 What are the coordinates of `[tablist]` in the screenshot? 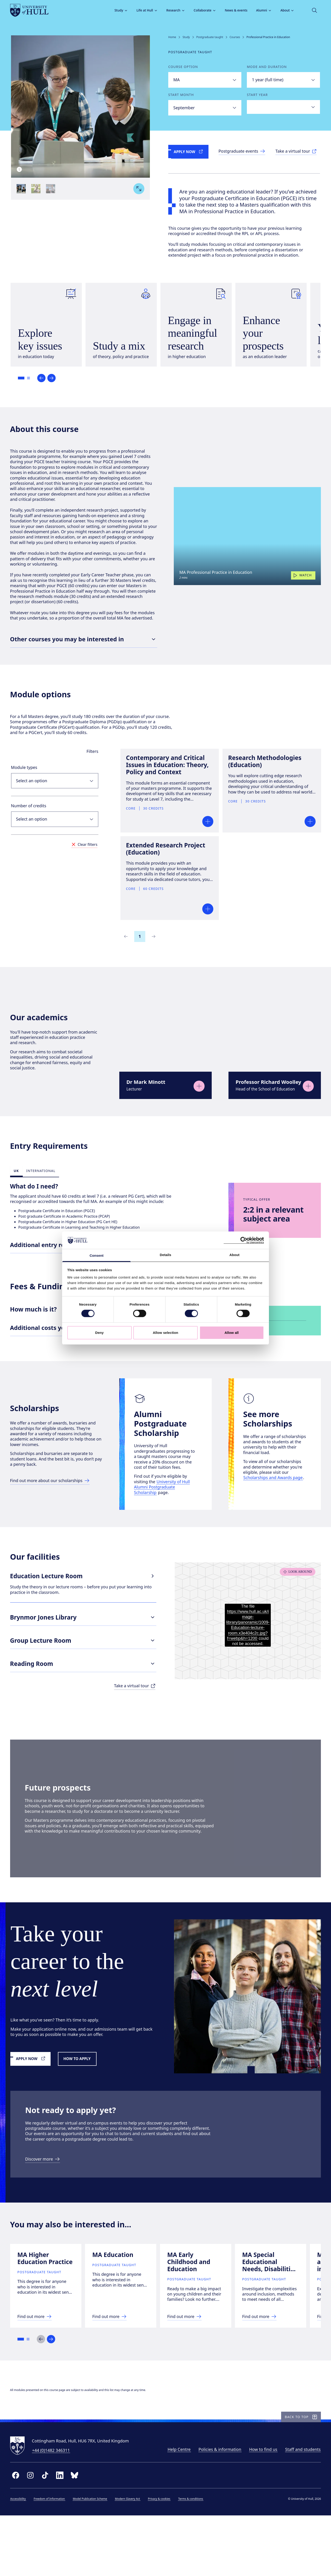 It's located at (35, 1190).